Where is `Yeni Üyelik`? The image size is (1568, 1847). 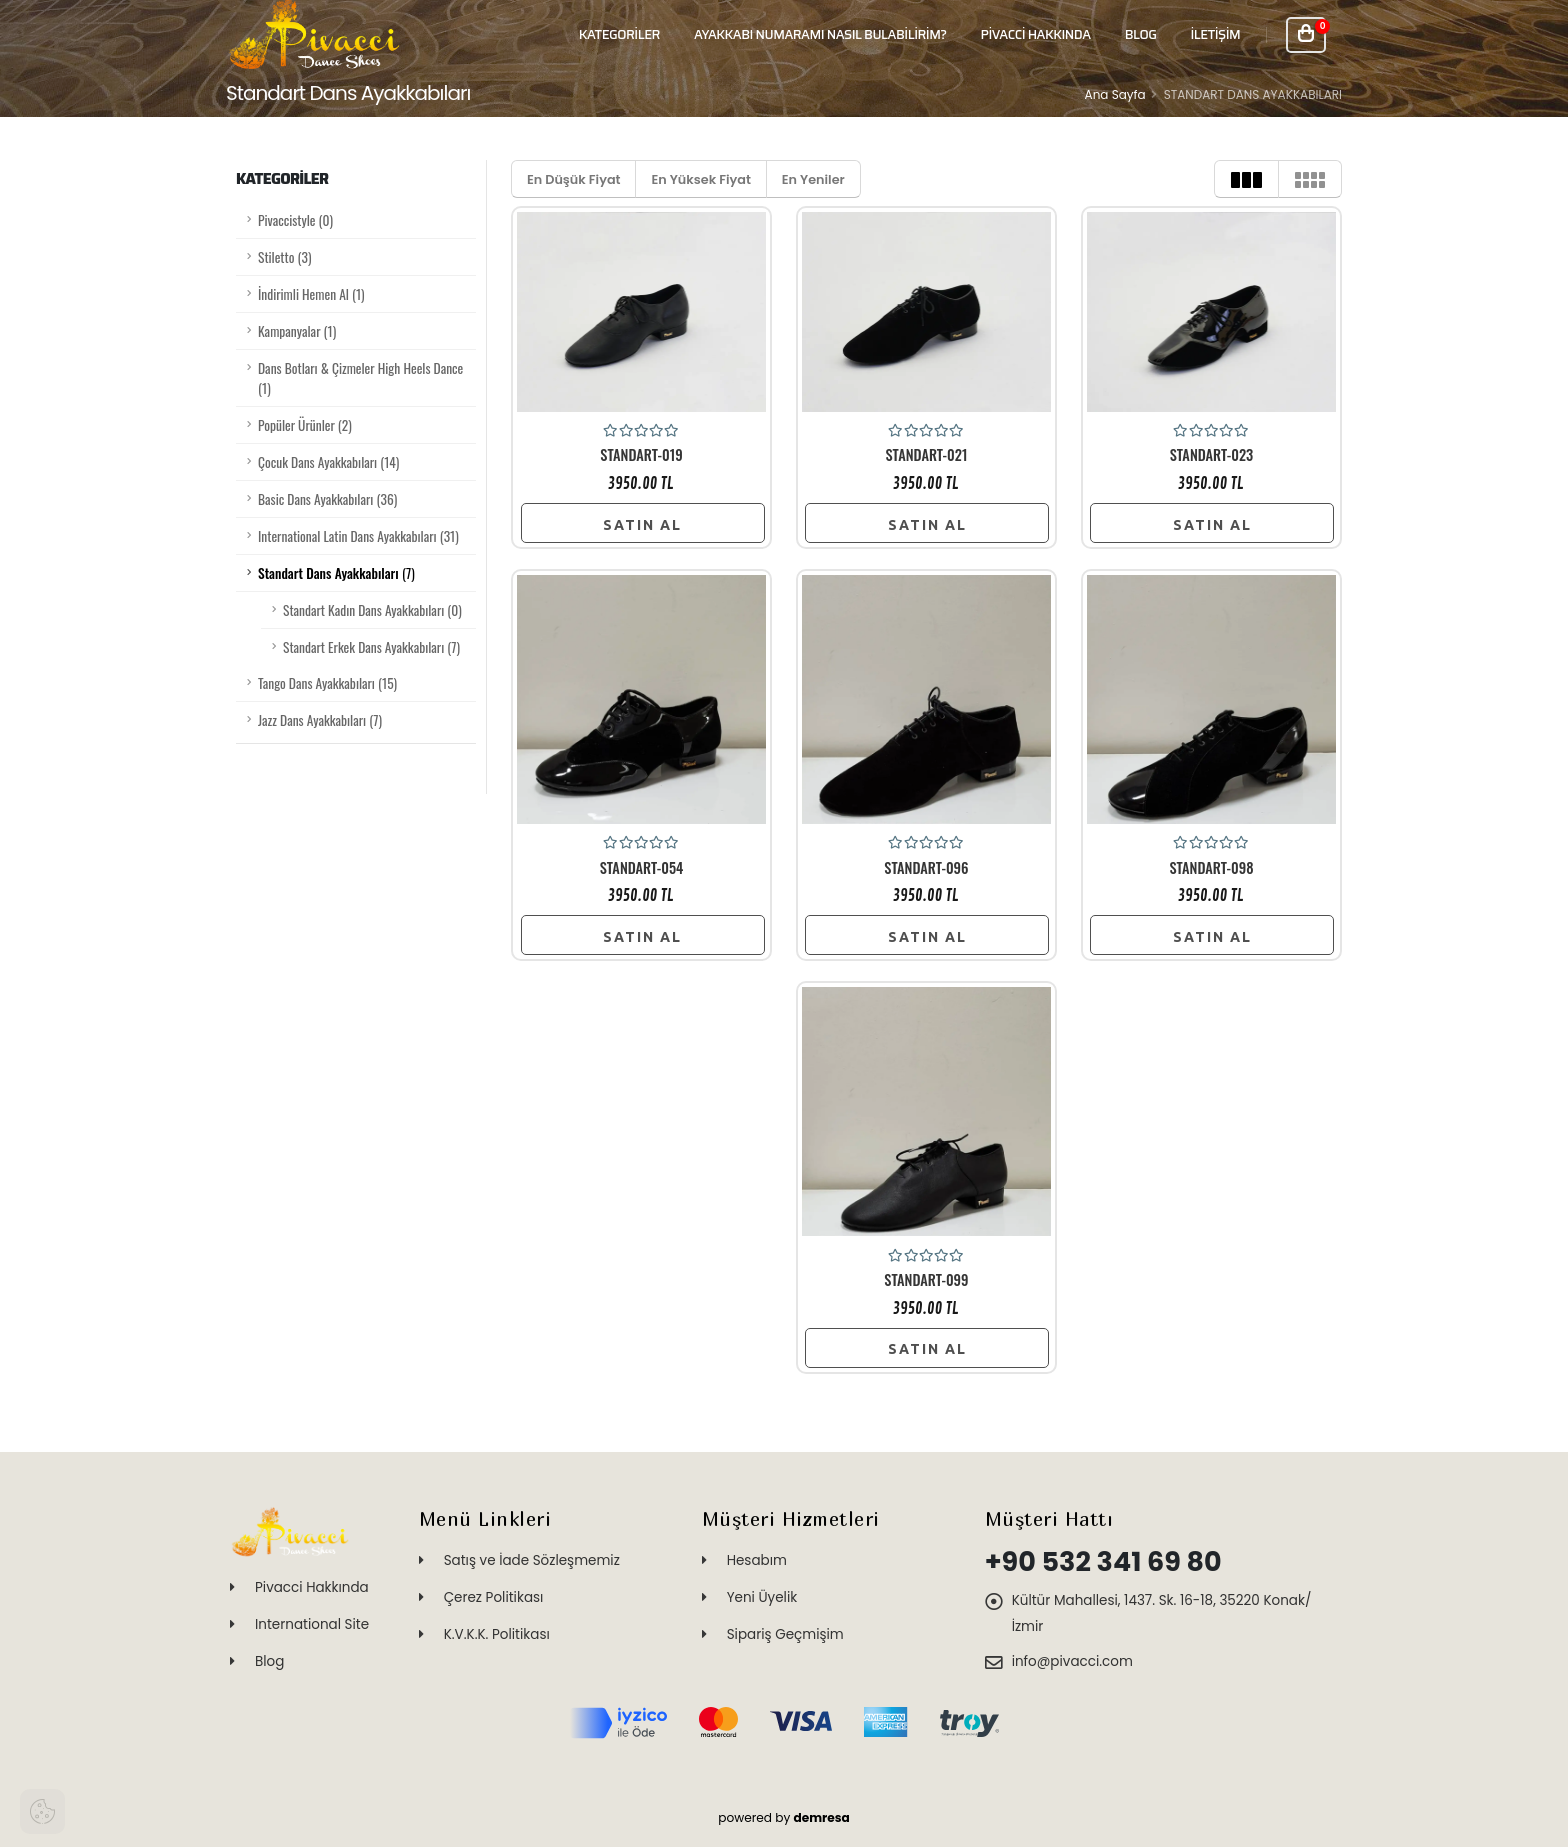 Yeni Üyelik is located at coordinates (762, 1597).